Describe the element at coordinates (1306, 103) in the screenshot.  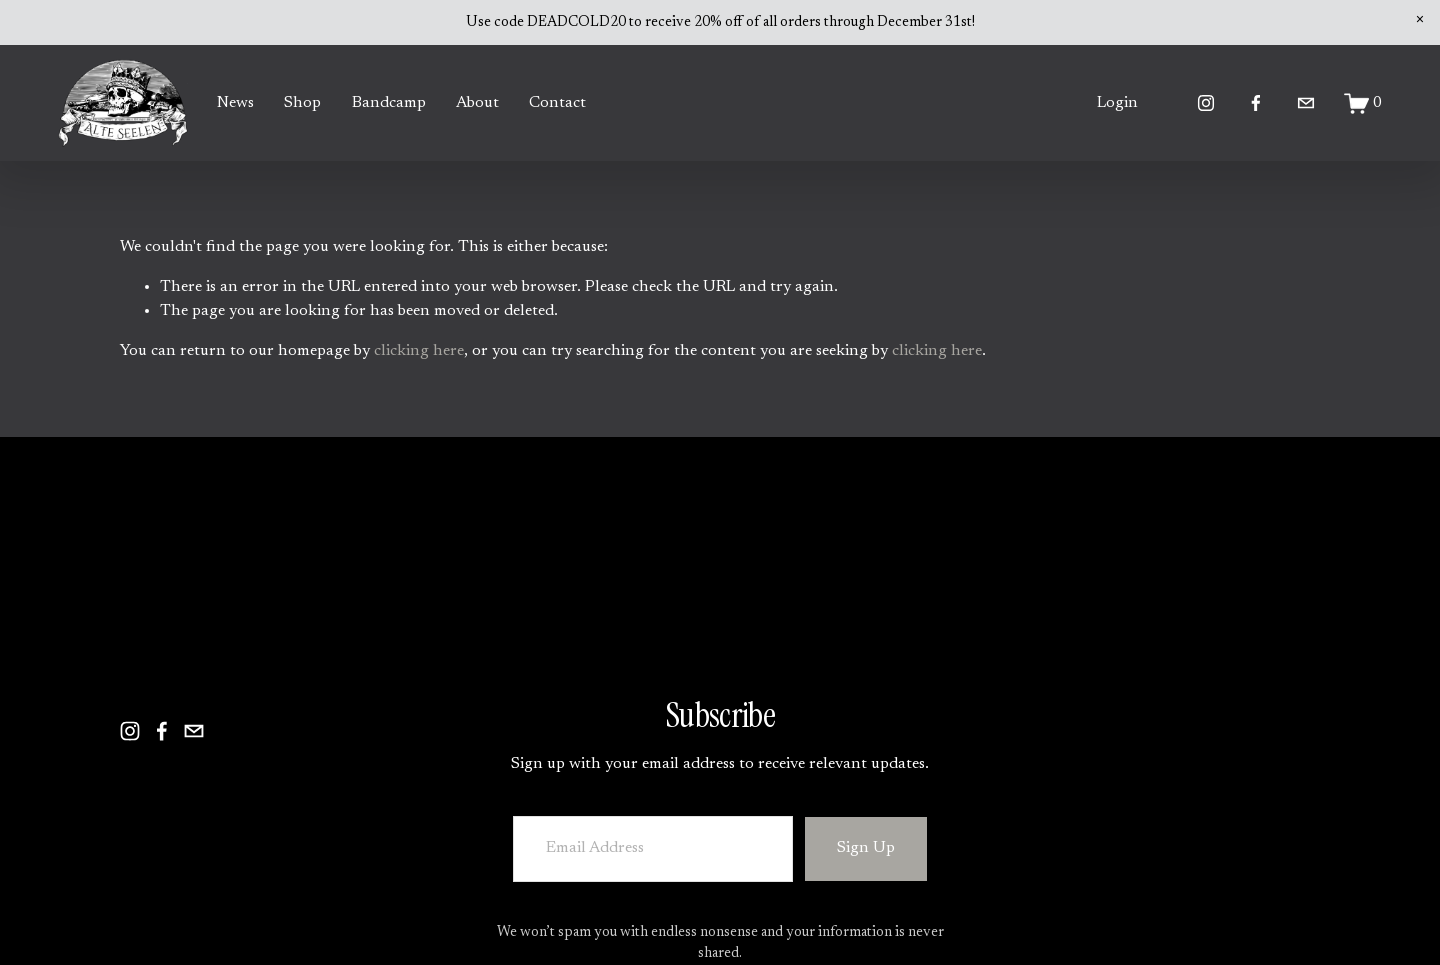
I see `[alteseelen@yahoo.com]` at that location.